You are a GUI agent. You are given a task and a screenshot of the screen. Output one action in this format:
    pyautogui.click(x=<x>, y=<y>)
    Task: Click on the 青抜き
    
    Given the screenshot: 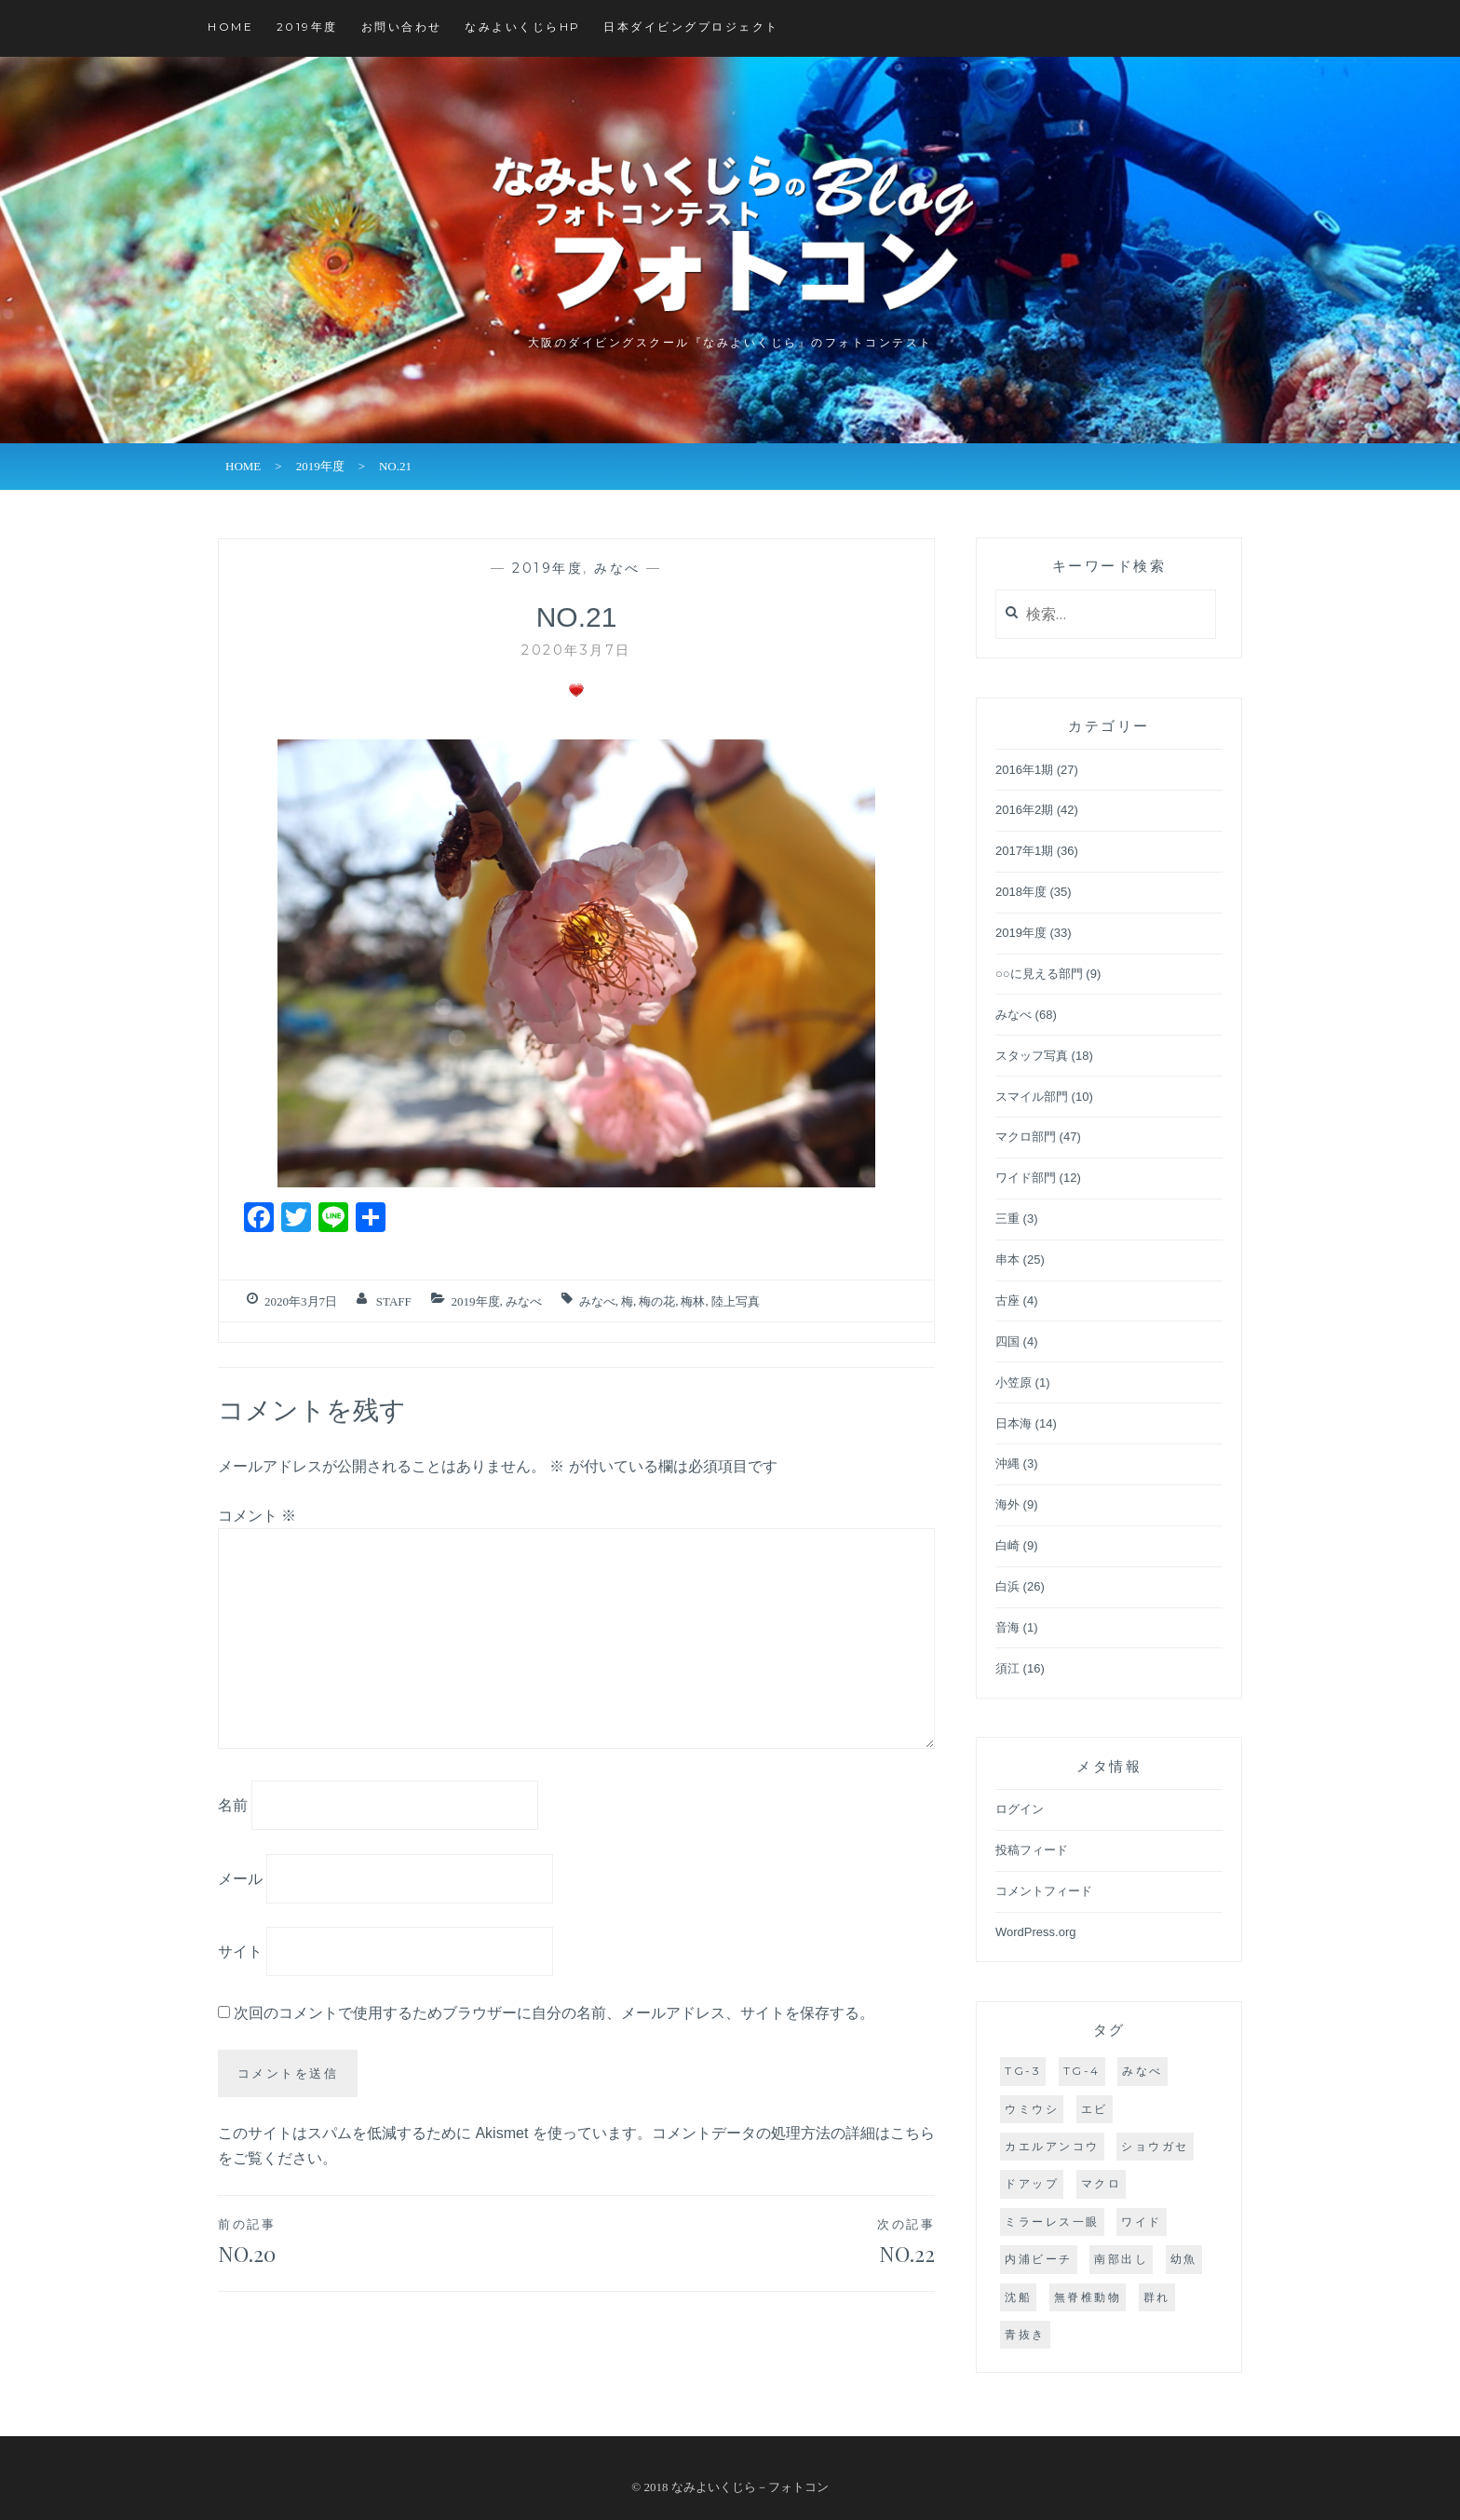 What is the action you would take?
    pyautogui.click(x=1025, y=2334)
    